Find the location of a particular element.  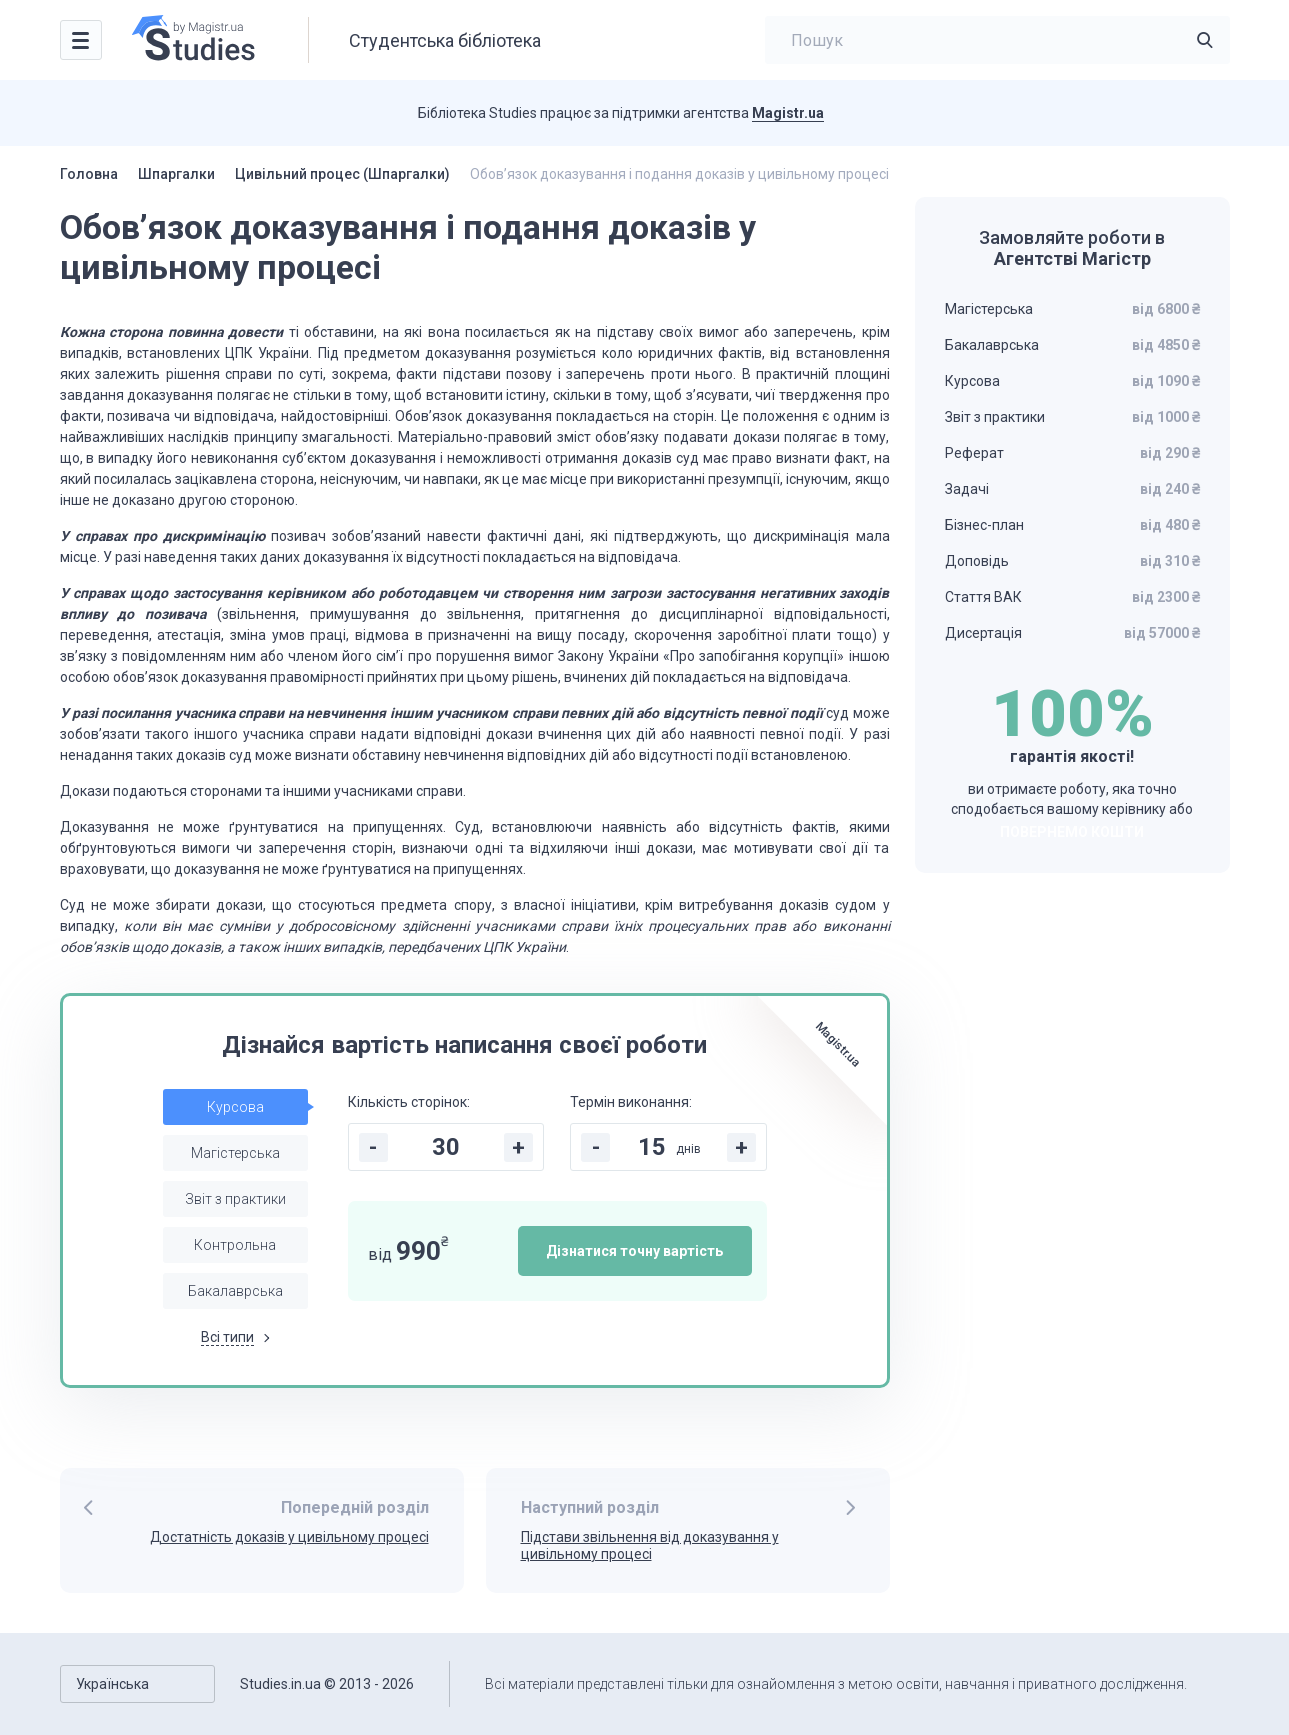

Цивільний процес (Шпаргалки) is located at coordinates (342, 174).